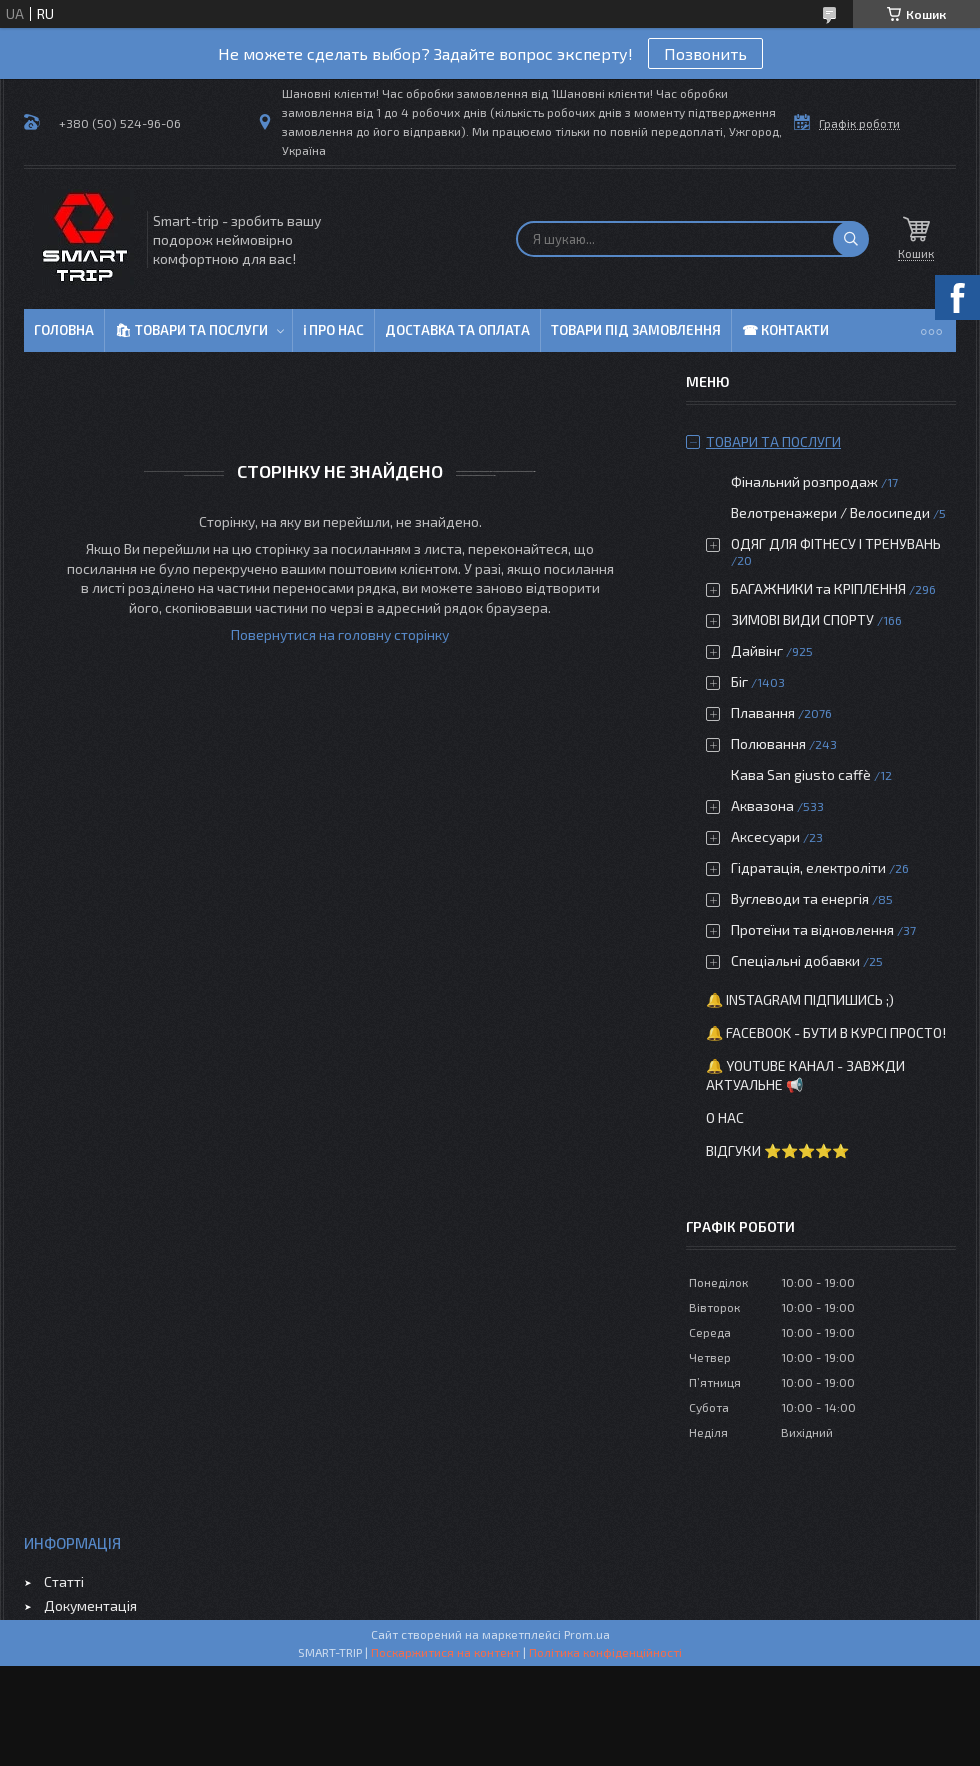 Image resolution: width=980 pixels, height=1766 pixels. What do you see at coordinates (762, 805) in the screenshot?
I see `Аквазона` at bounding box center [762, 805].